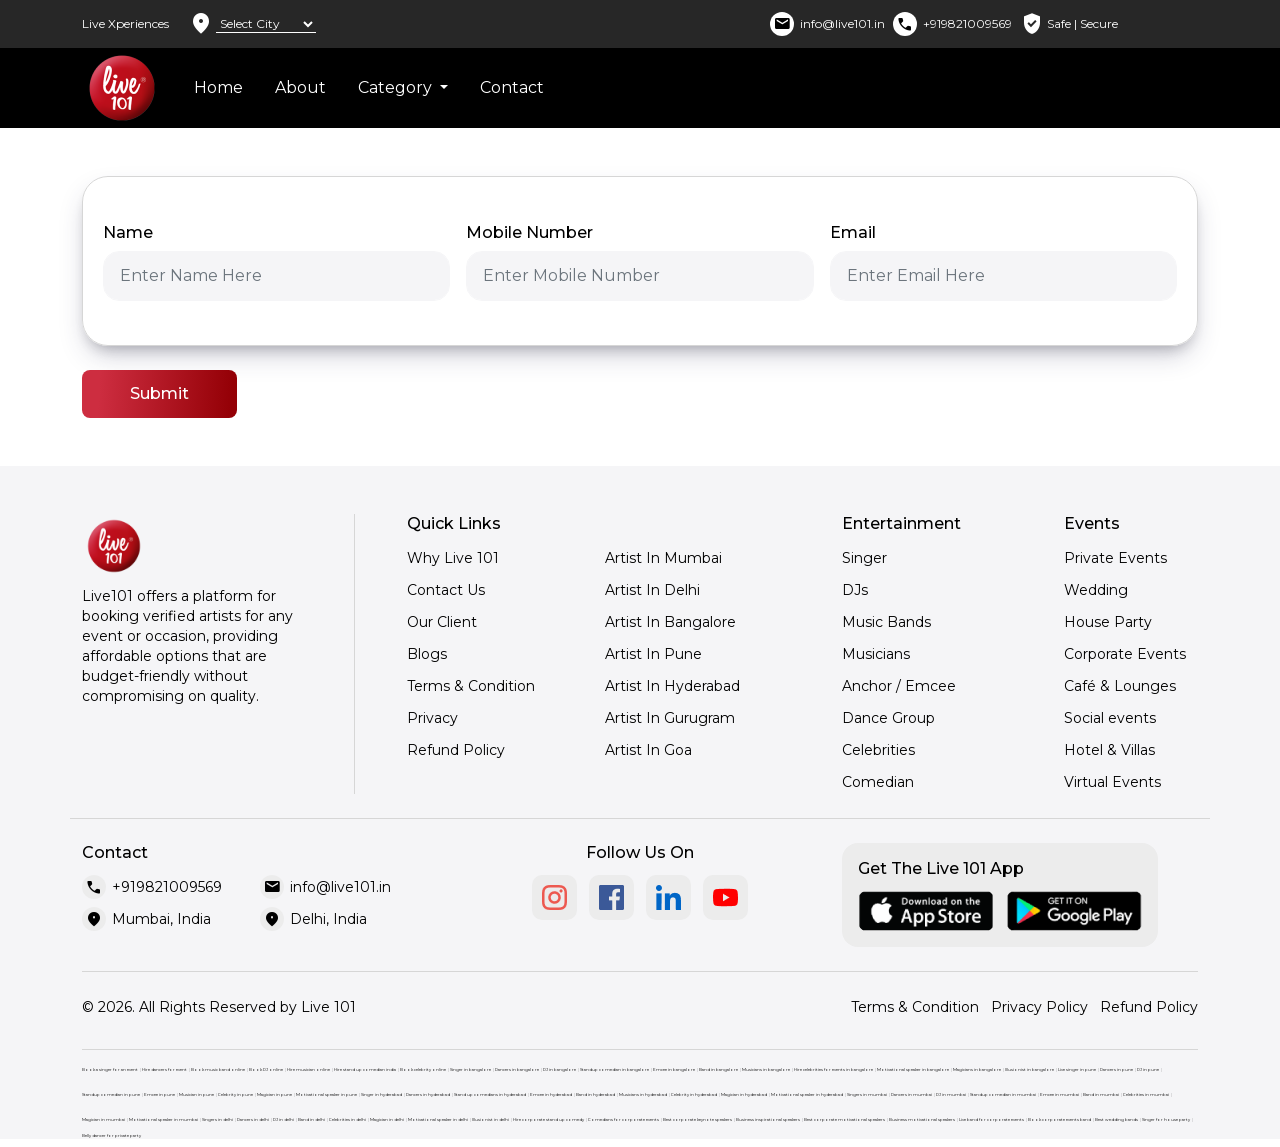 The height and width of the screenshot is (1147, 1280). Describe the element at coordinates (1003, 1094) in the screenshot. I see `Standup comedian in mumbai` at that location.